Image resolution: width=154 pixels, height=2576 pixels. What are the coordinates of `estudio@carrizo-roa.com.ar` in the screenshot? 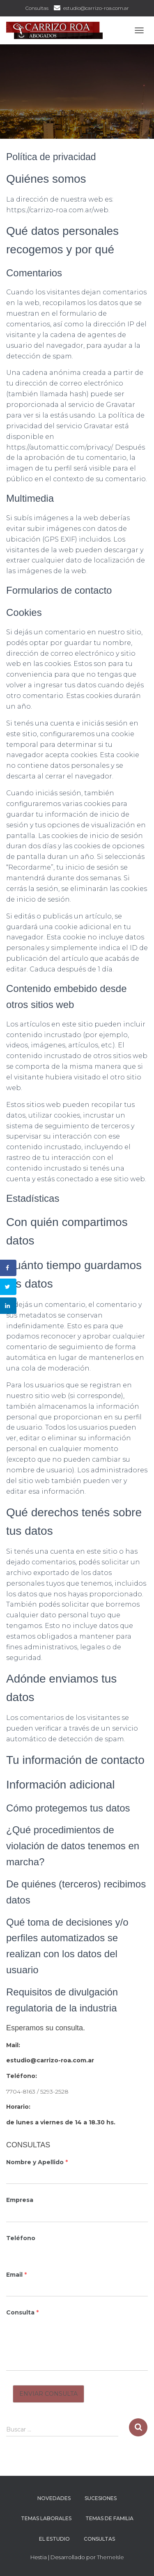 It's located at (96, 8).